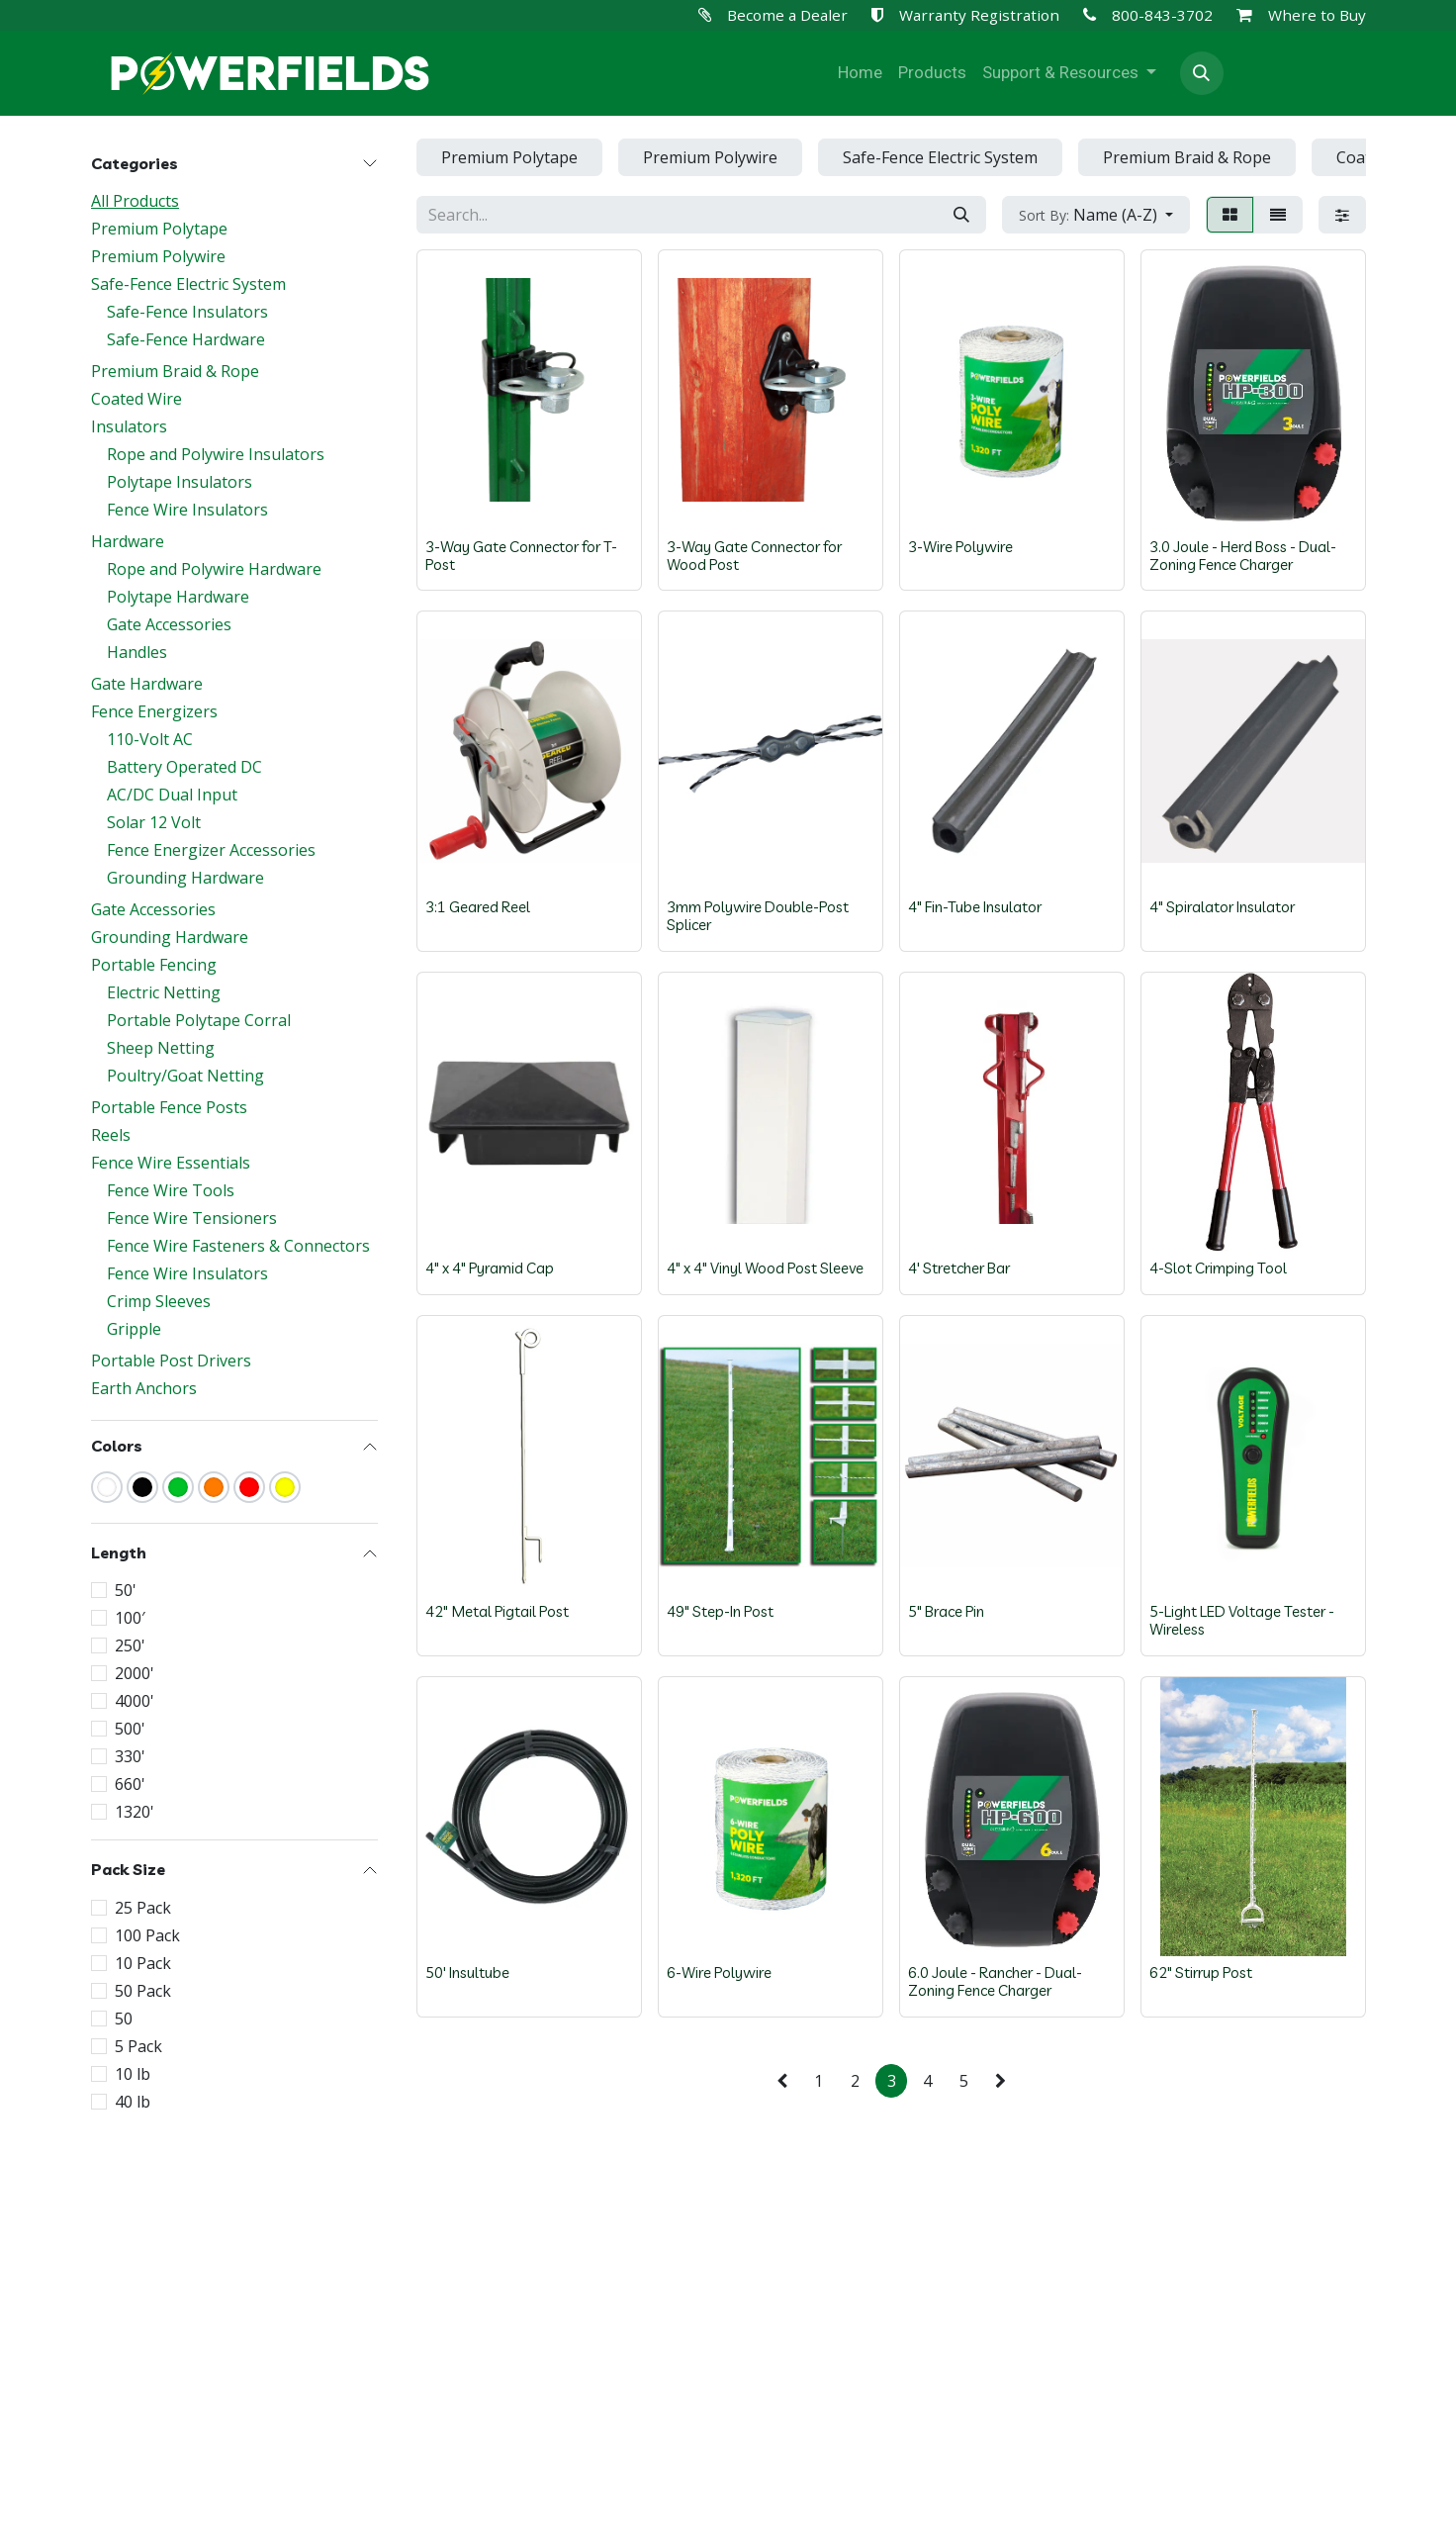  I want to click on 4-Slot Crimping Tool, so click(1218, 1268).